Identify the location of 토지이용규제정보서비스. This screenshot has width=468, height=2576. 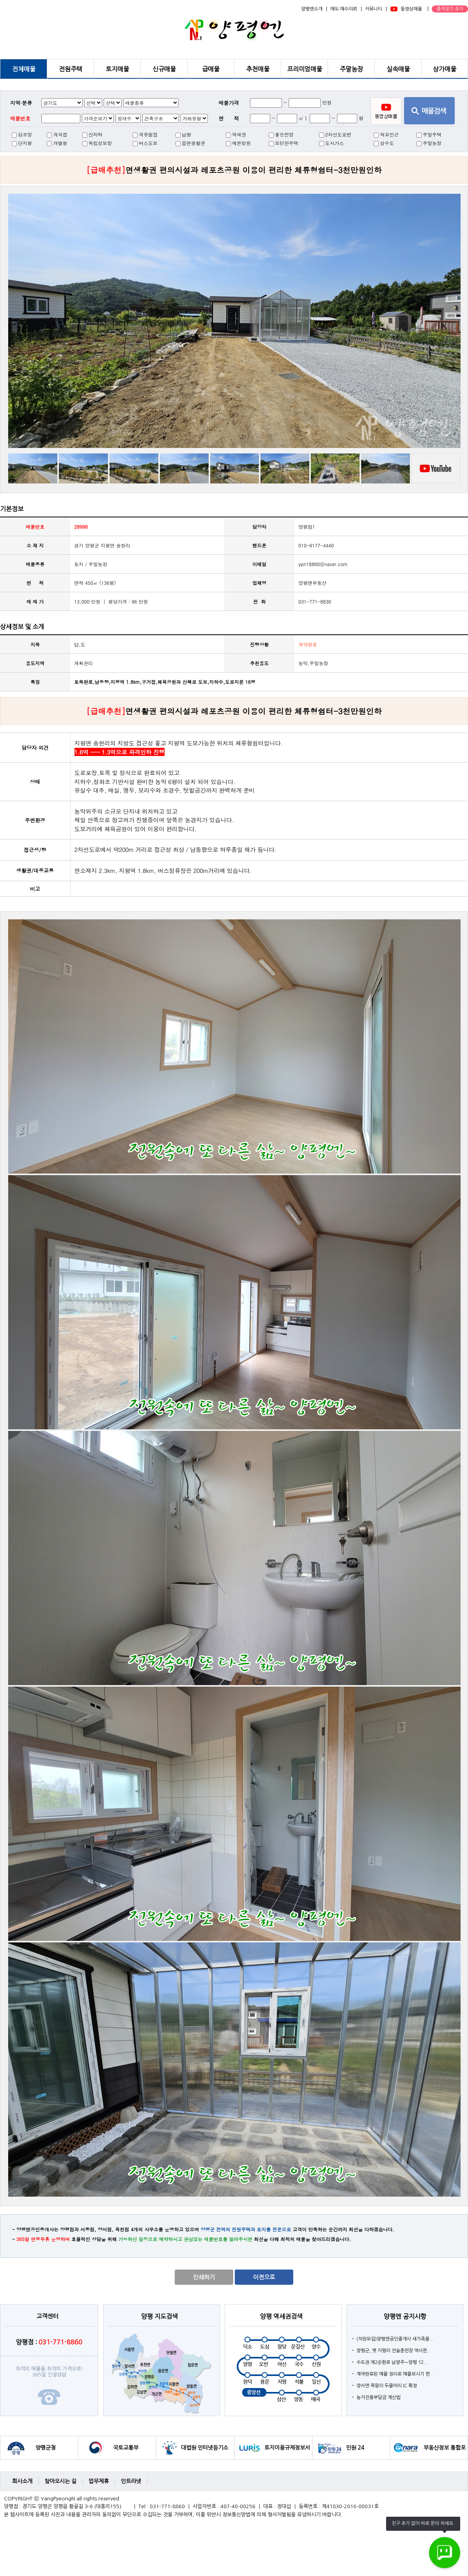
(287, 2452).